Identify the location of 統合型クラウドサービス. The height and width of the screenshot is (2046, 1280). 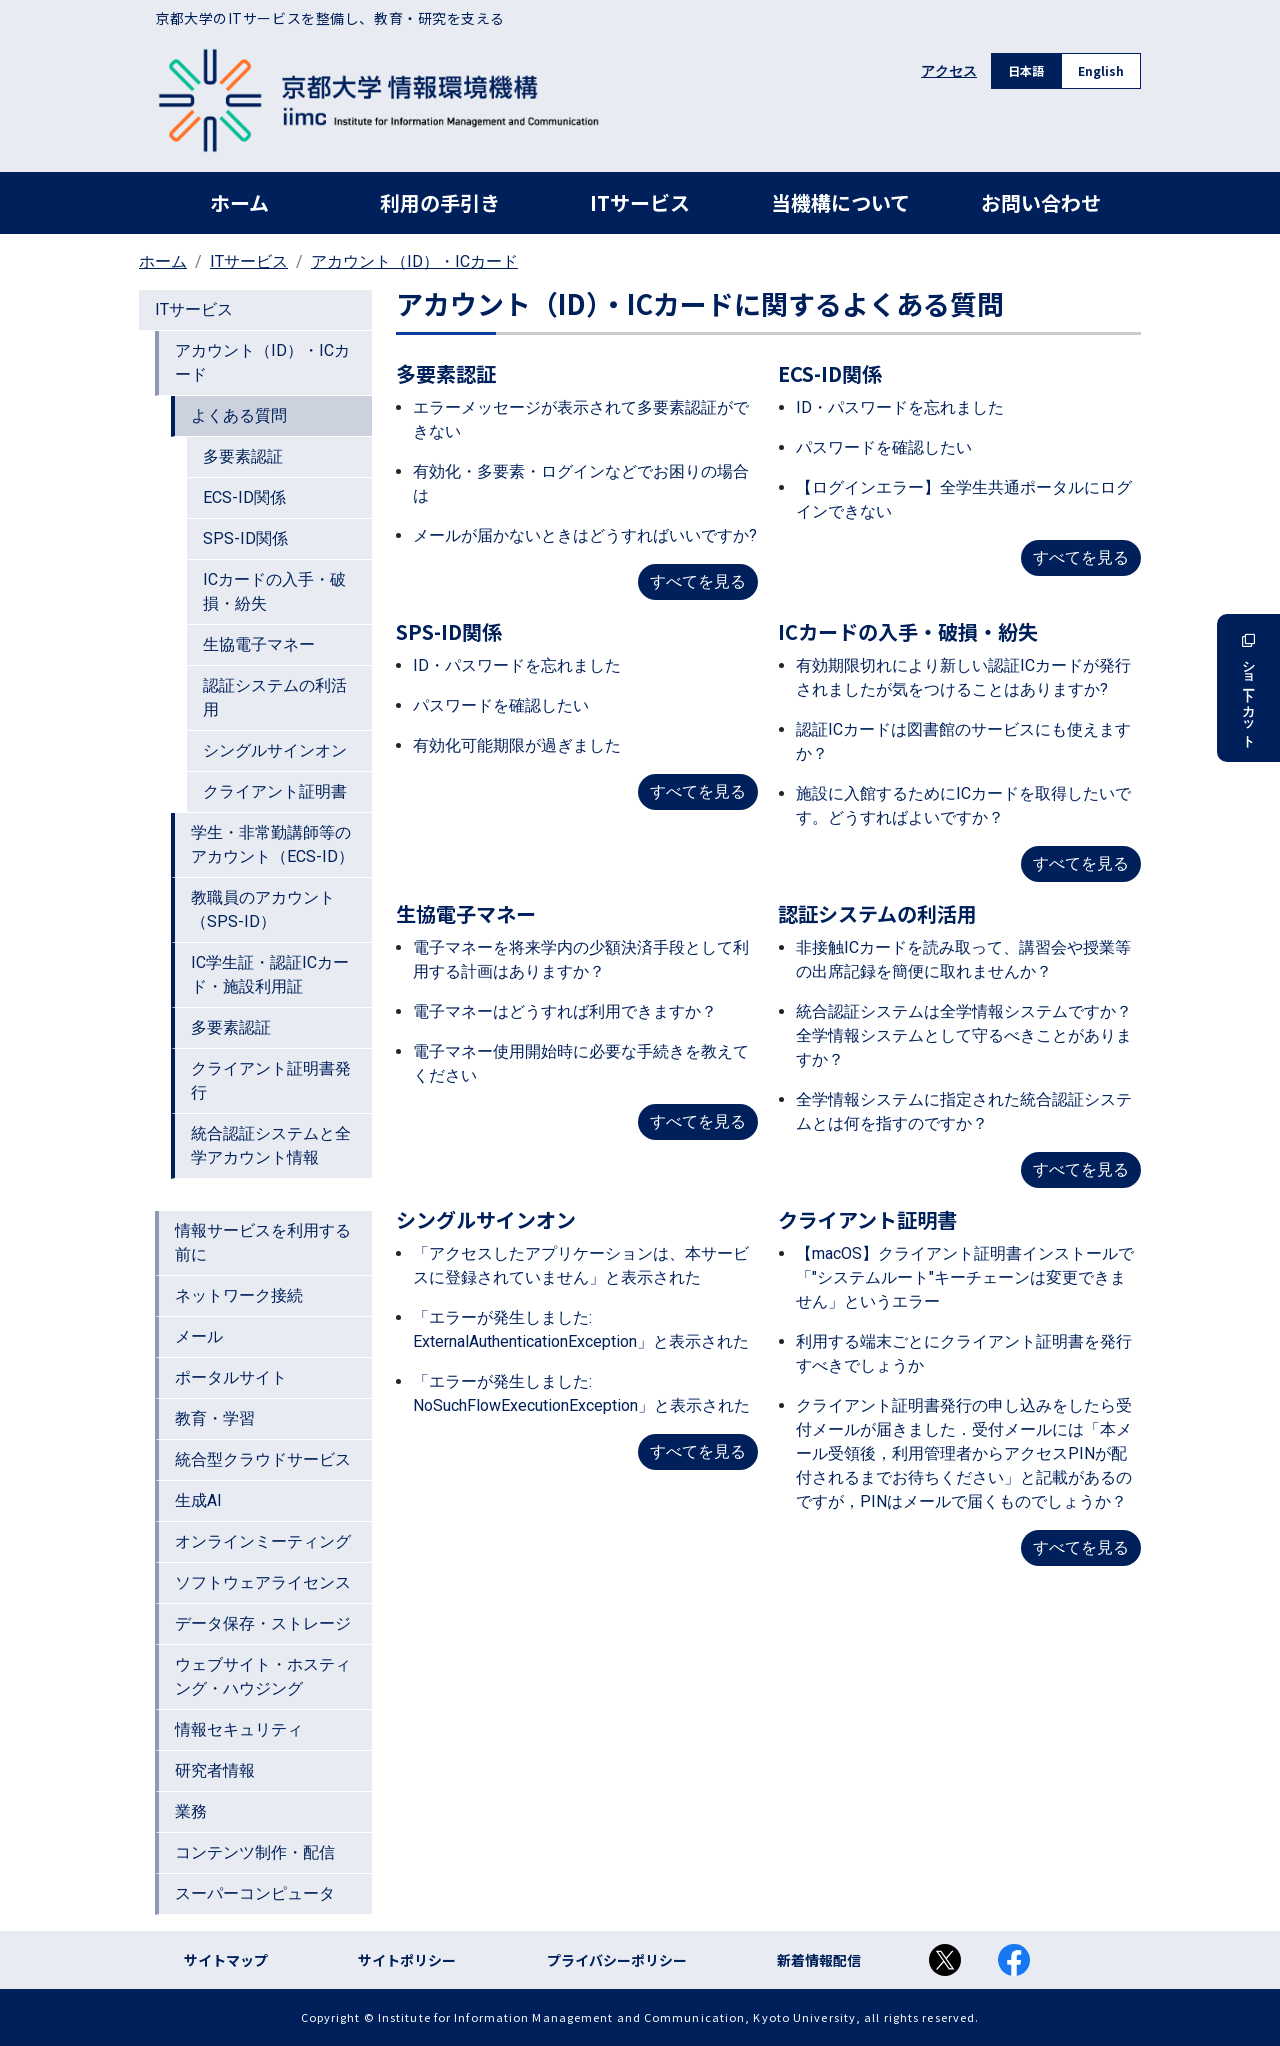
(263, 1459).